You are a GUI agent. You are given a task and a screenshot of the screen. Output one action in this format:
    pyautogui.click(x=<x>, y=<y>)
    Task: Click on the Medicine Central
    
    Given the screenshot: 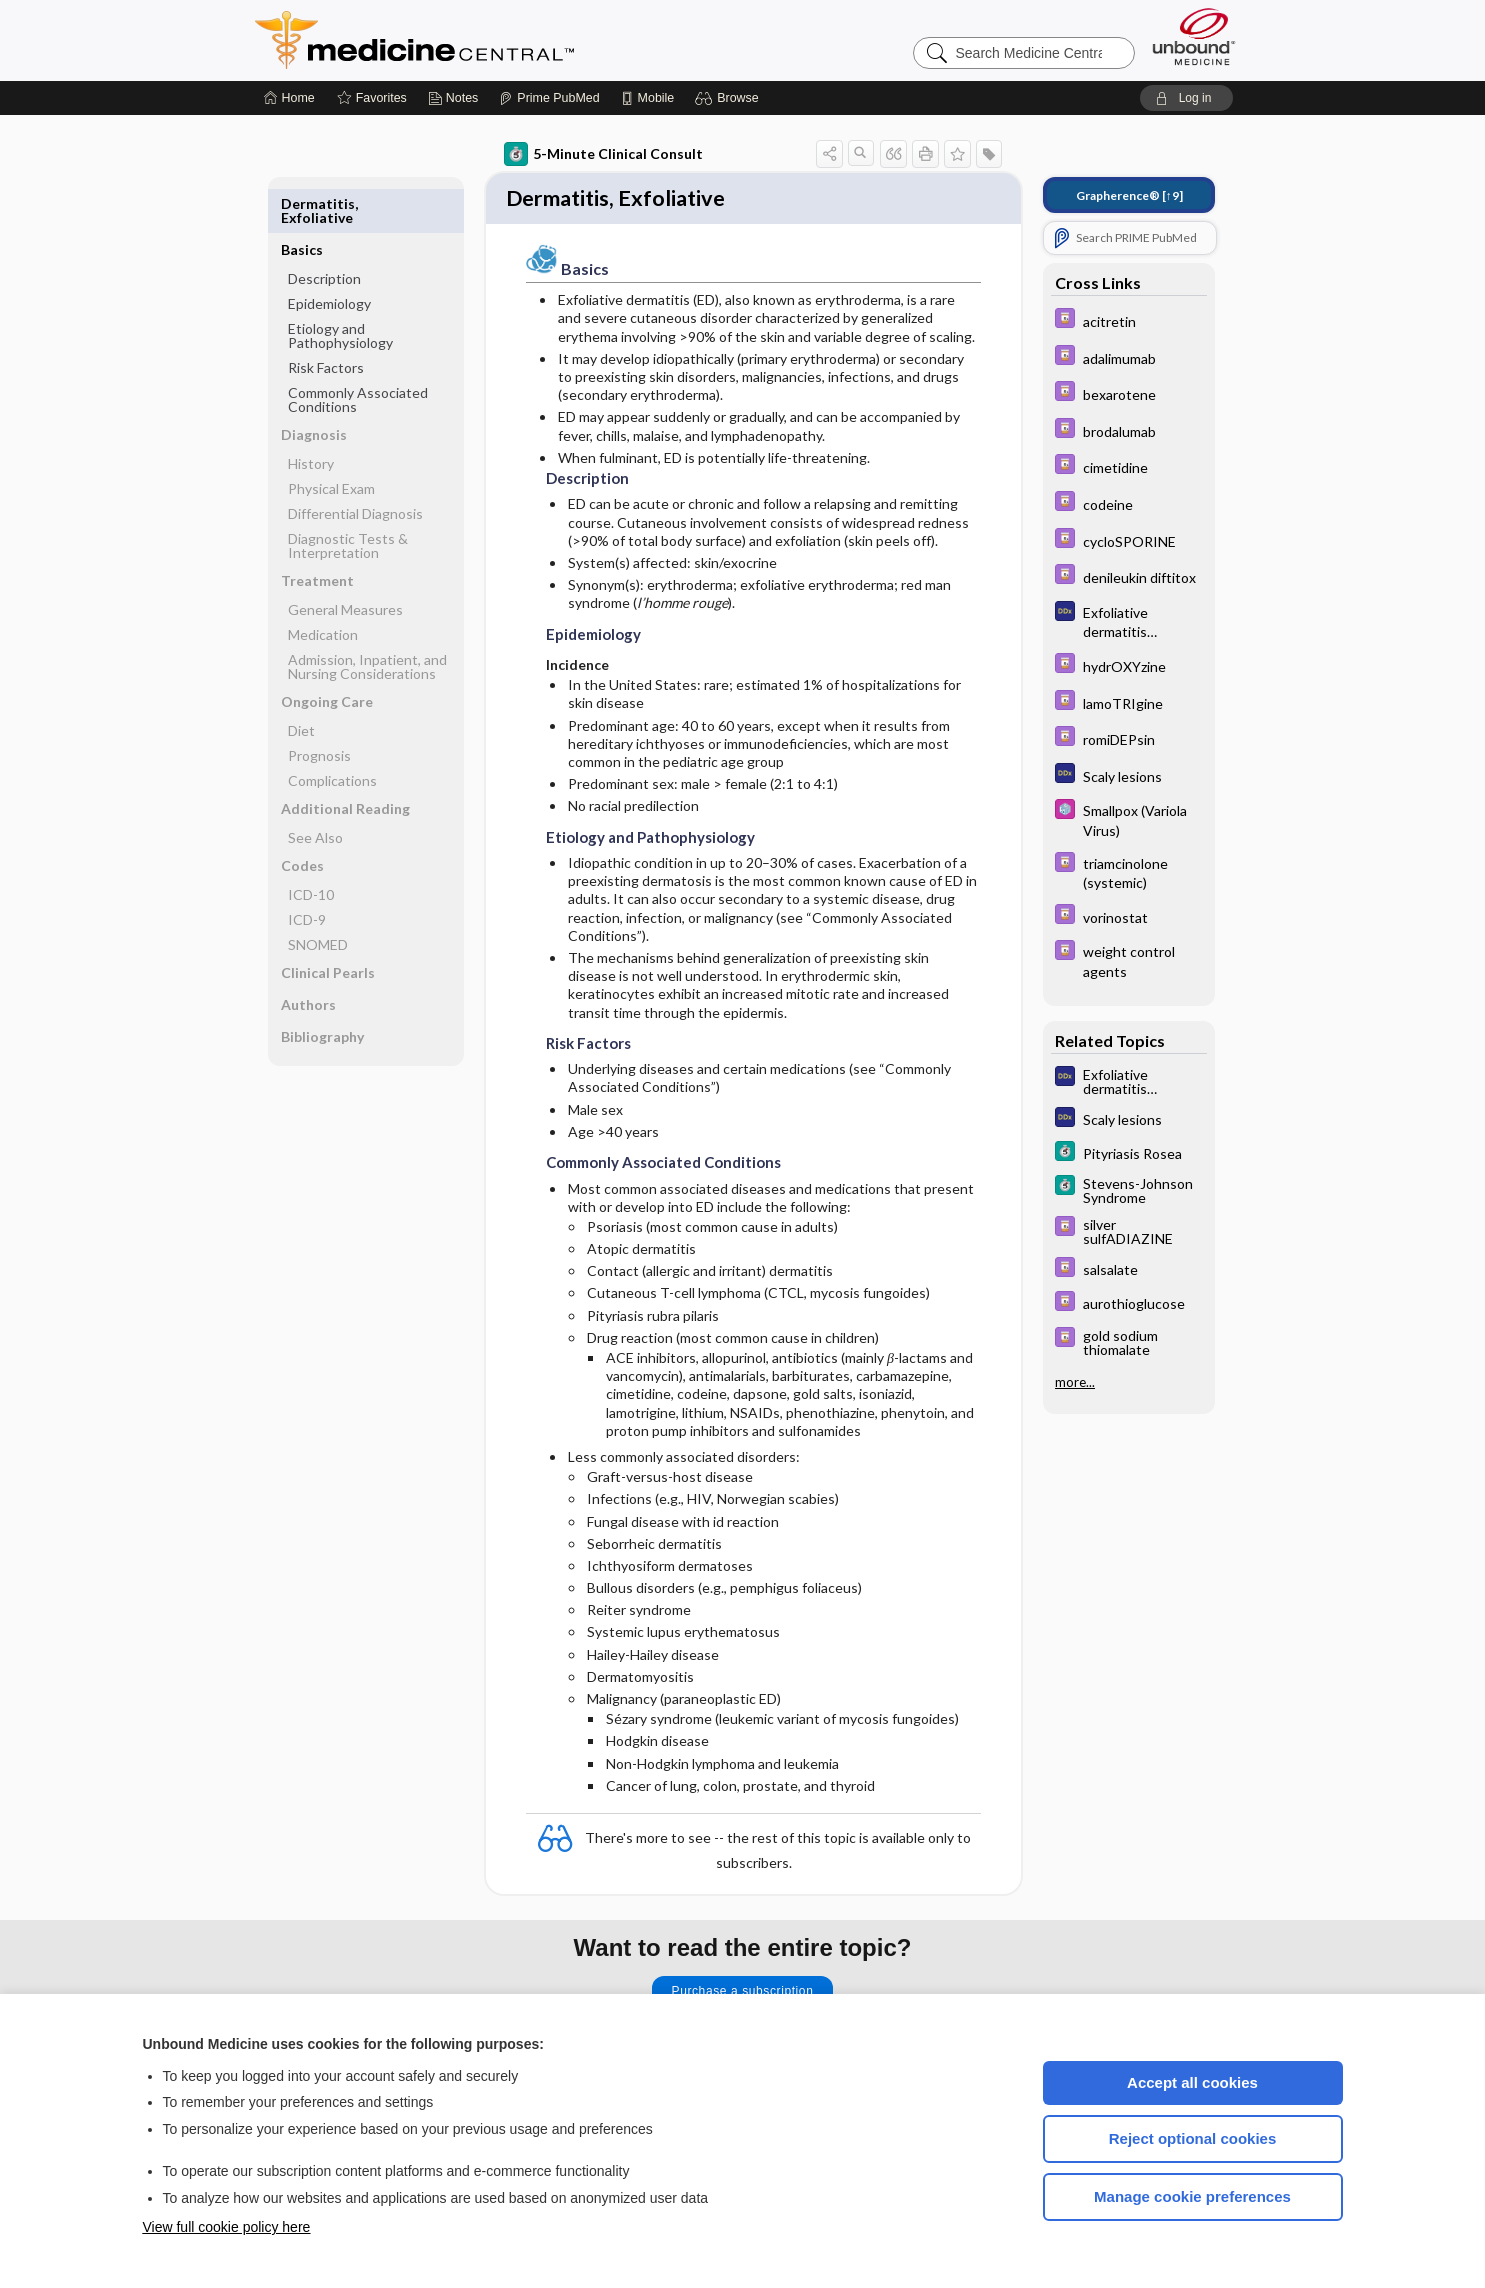 What is the action you would take?
    pyautogui.click(x=503, y=40)
    